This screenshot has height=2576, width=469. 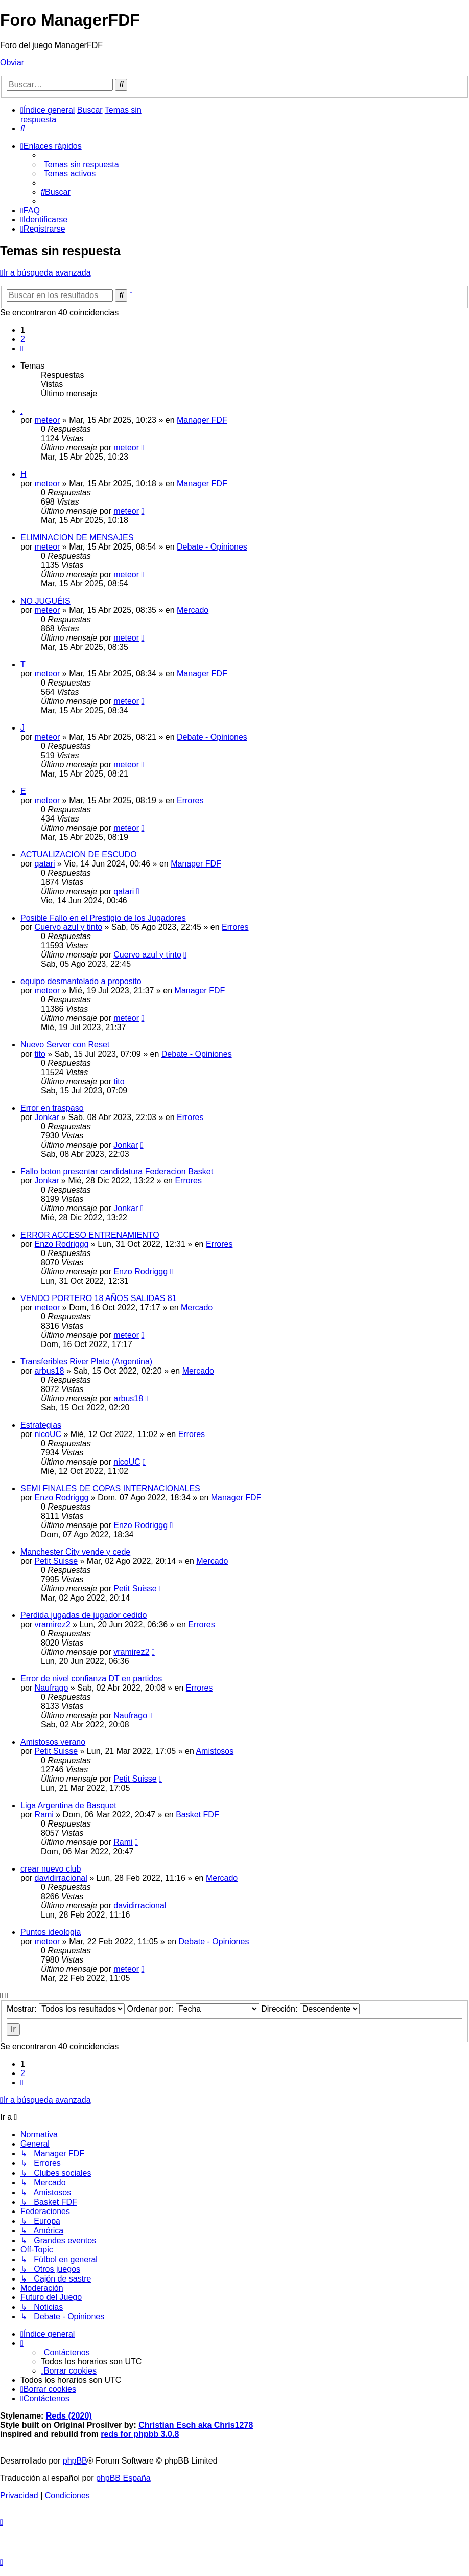 I want to click on equipo desmantelado a proposito, so click(x=81, y=981).